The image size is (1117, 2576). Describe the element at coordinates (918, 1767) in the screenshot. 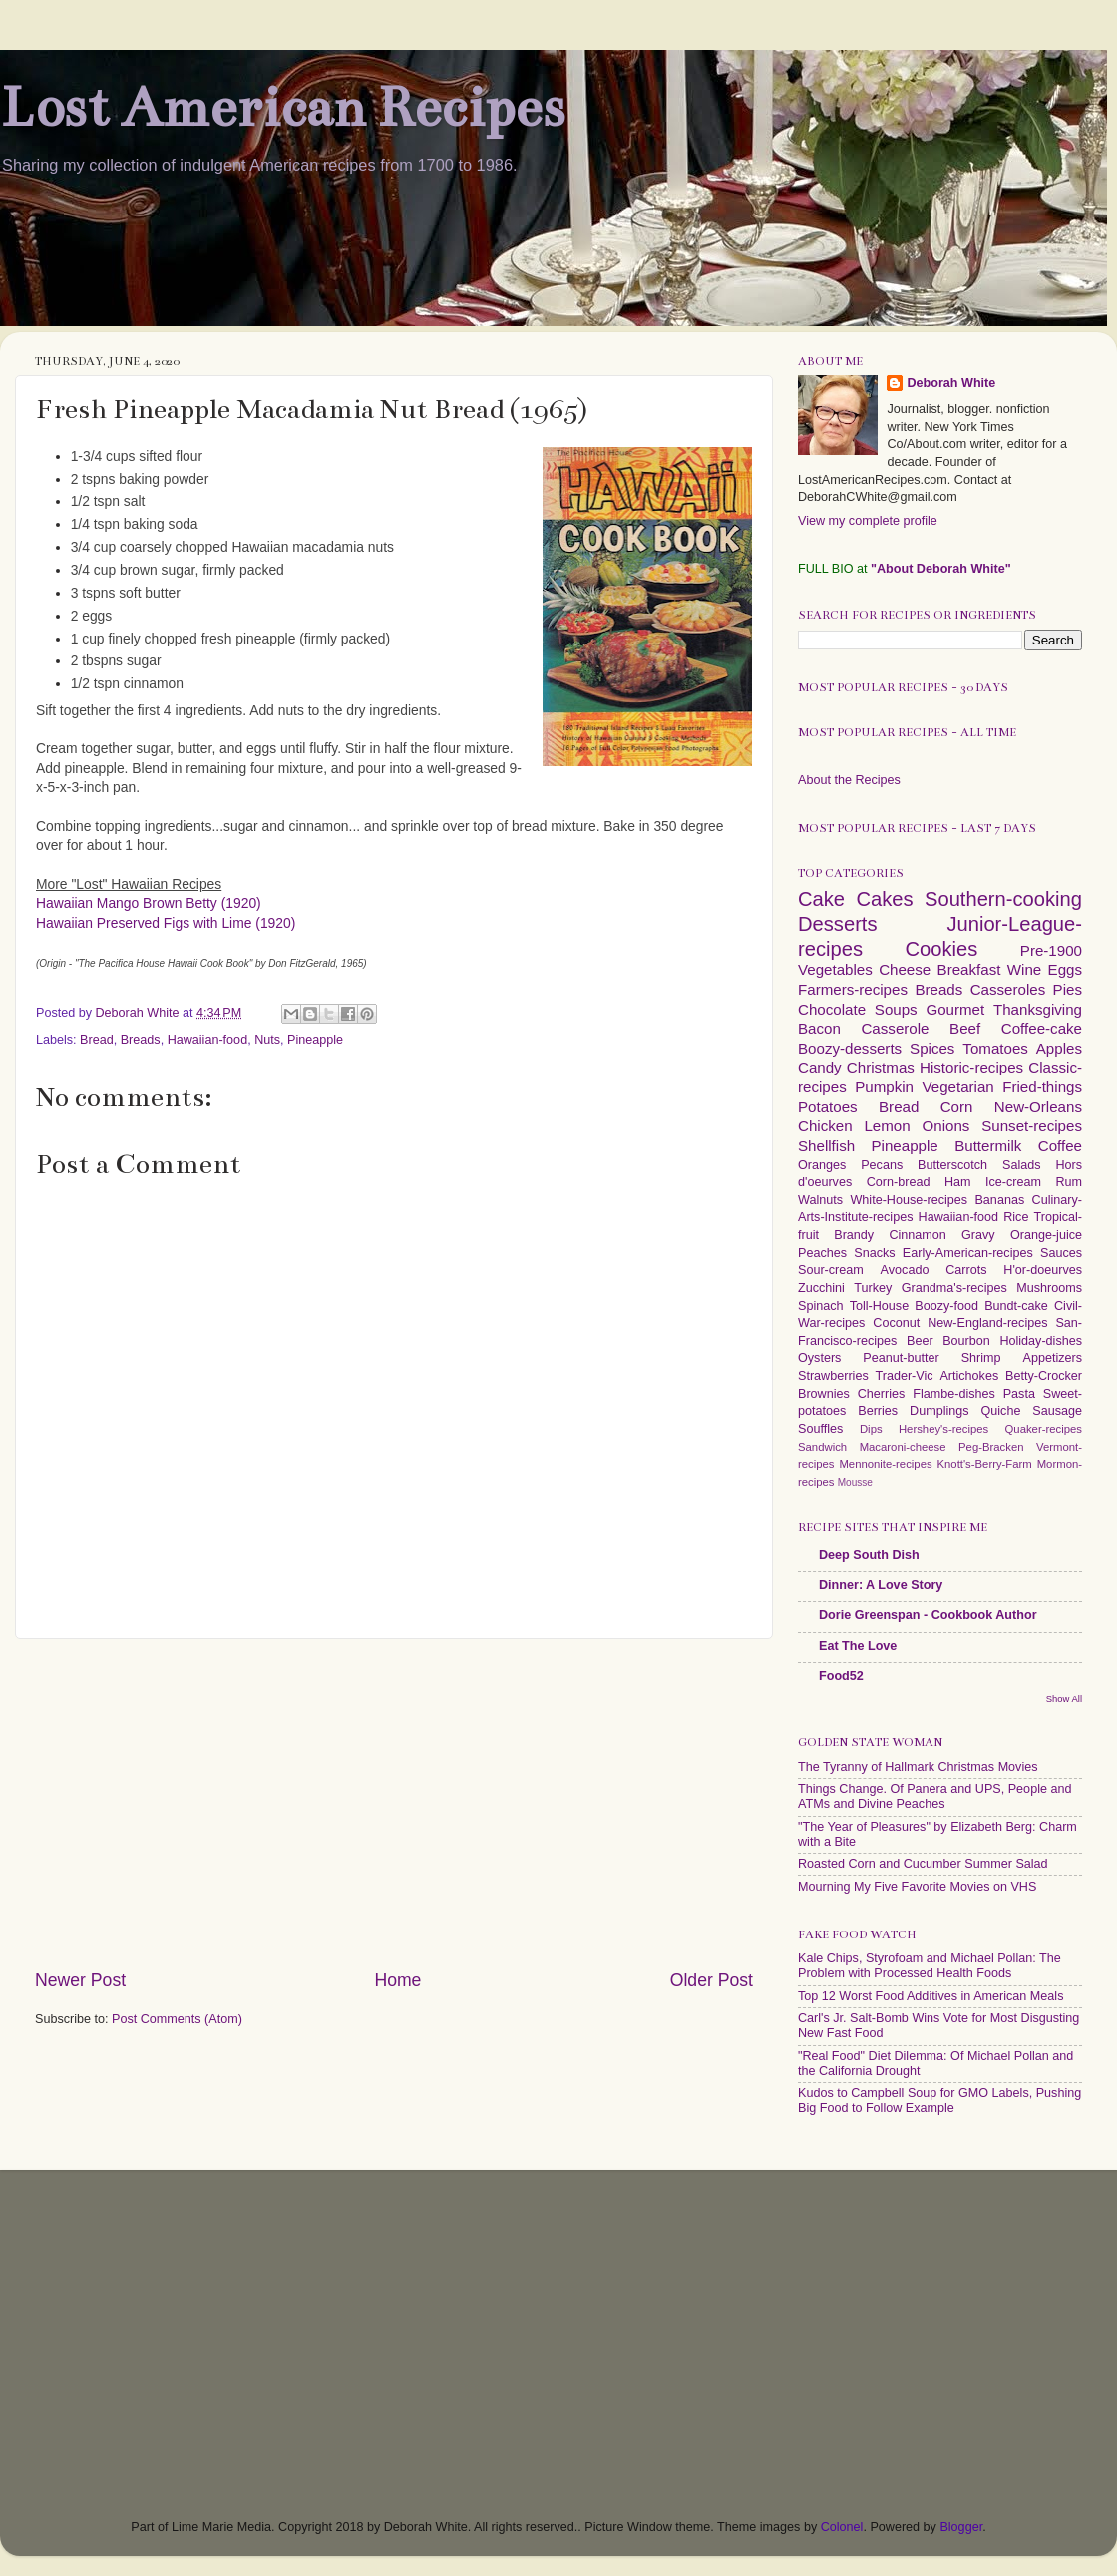

I see `The Tyranny of Hallmark Christmas Movies` at that location.